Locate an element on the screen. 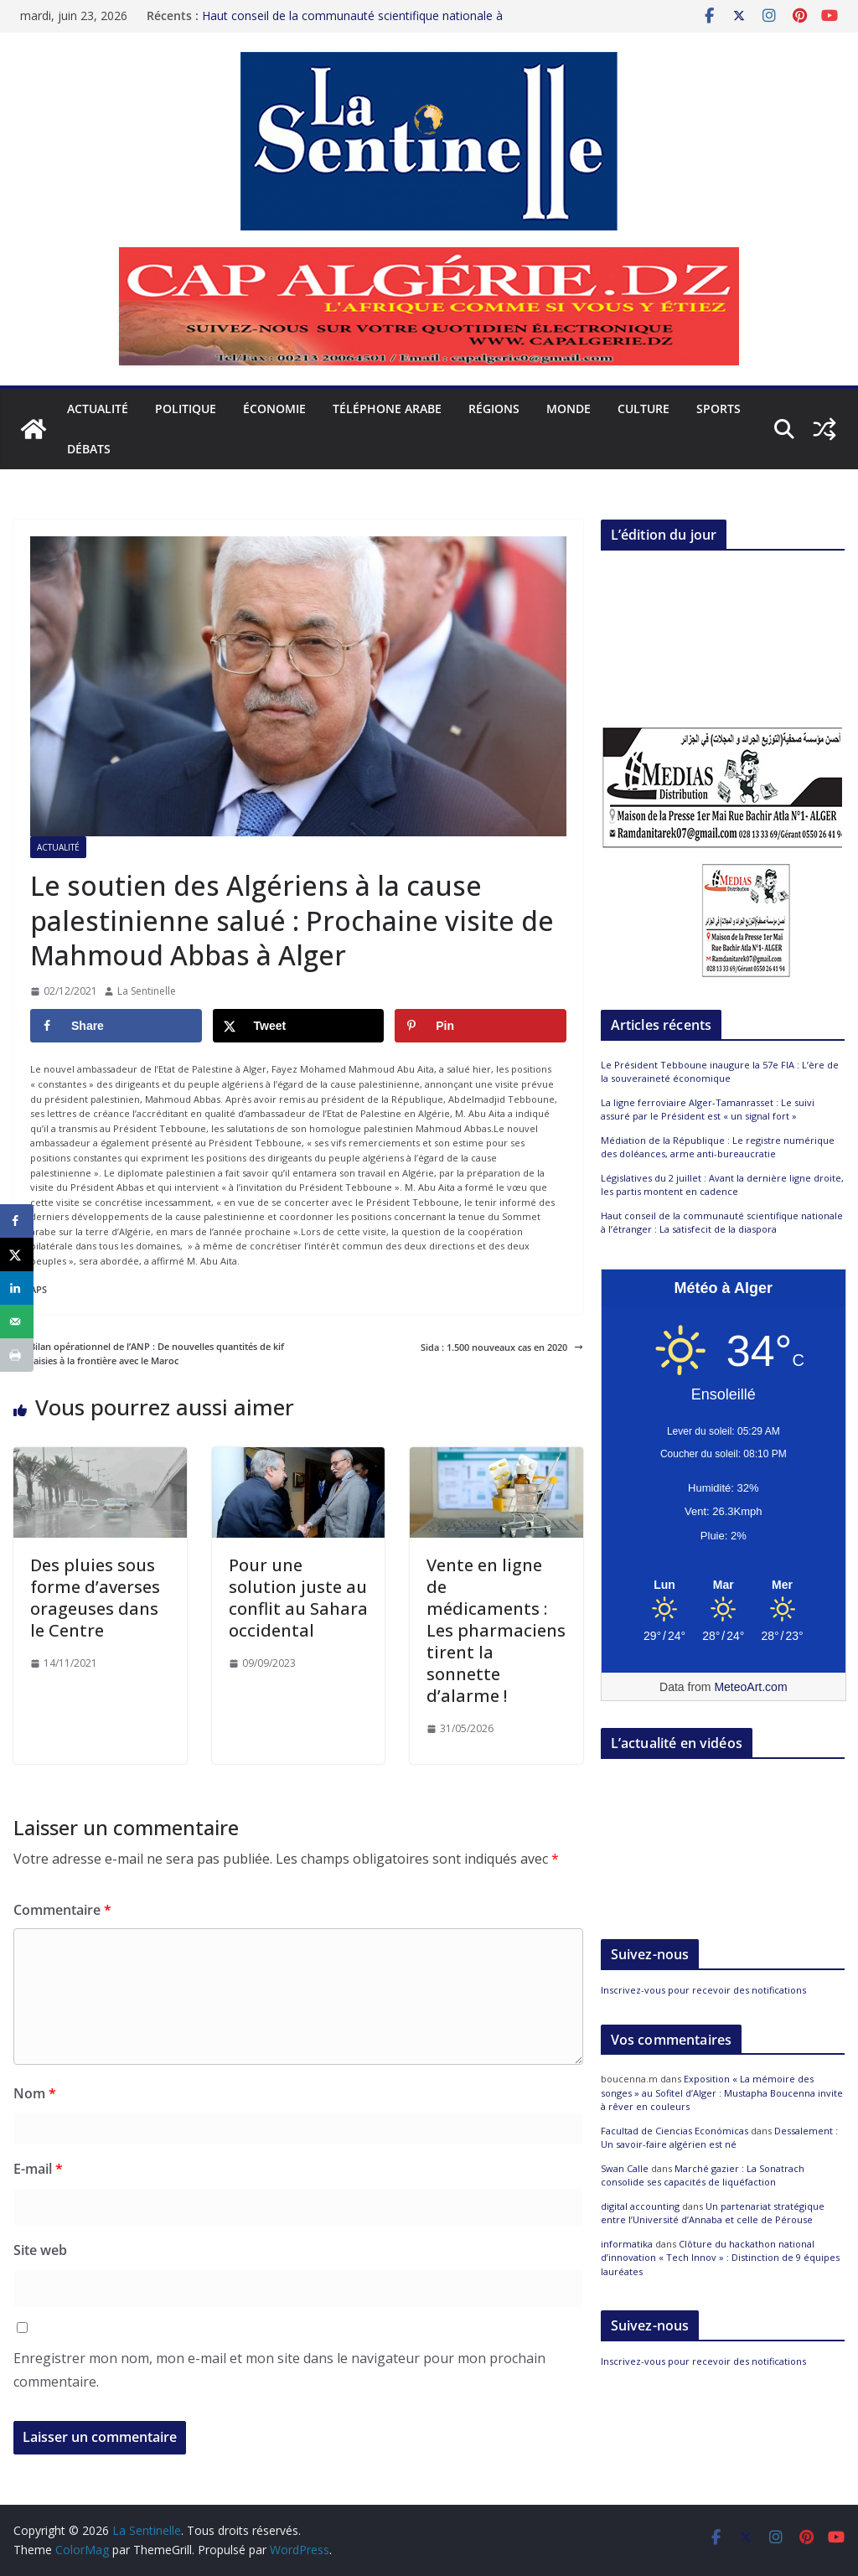  Débats is located at coordinates (89, 449).